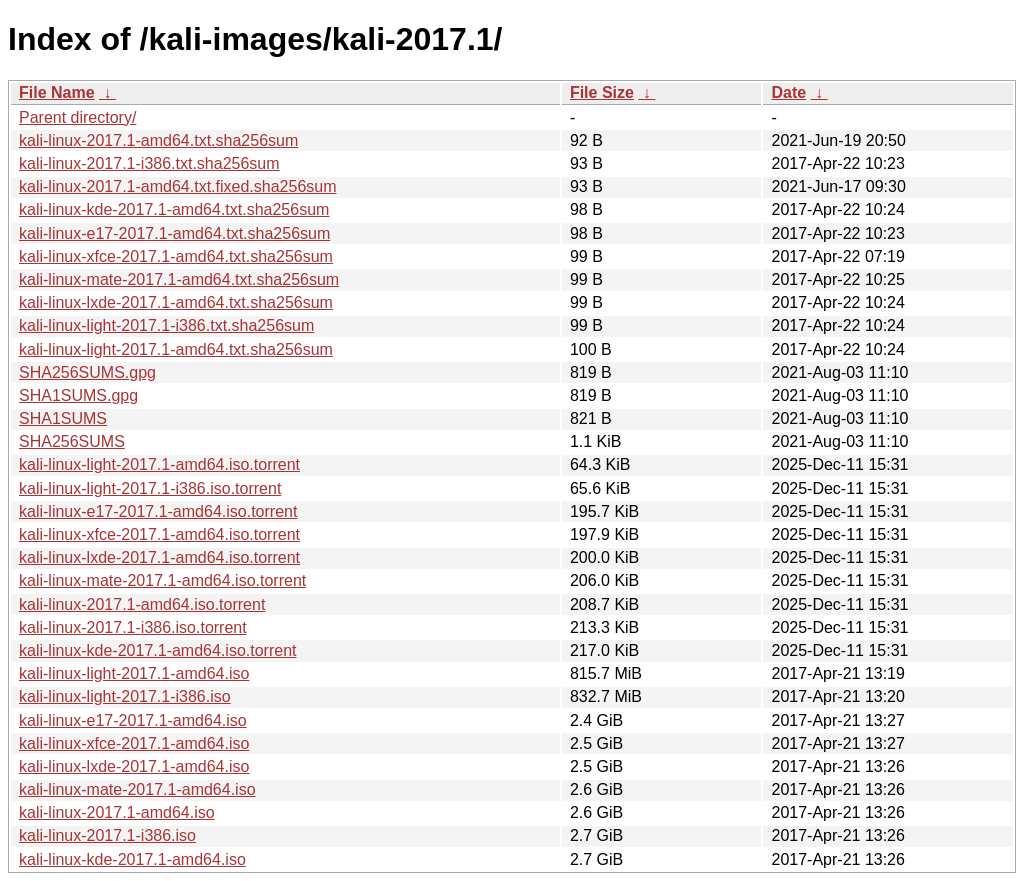 This screenshot has width=1024, height=881. Describe the element at coordinates (57, 92) in the screenshot. I see `File Name` at that location.